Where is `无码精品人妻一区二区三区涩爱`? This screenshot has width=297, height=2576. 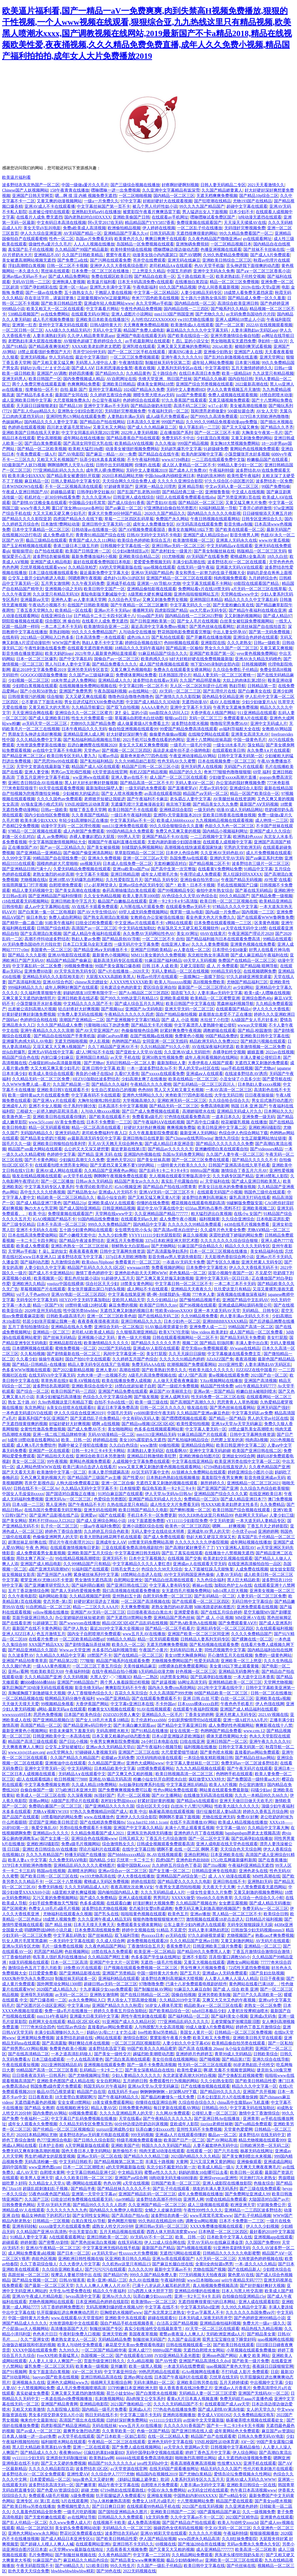
无码精品人妻一区二区三区涩爱 is located at coordinates (207, 2393).